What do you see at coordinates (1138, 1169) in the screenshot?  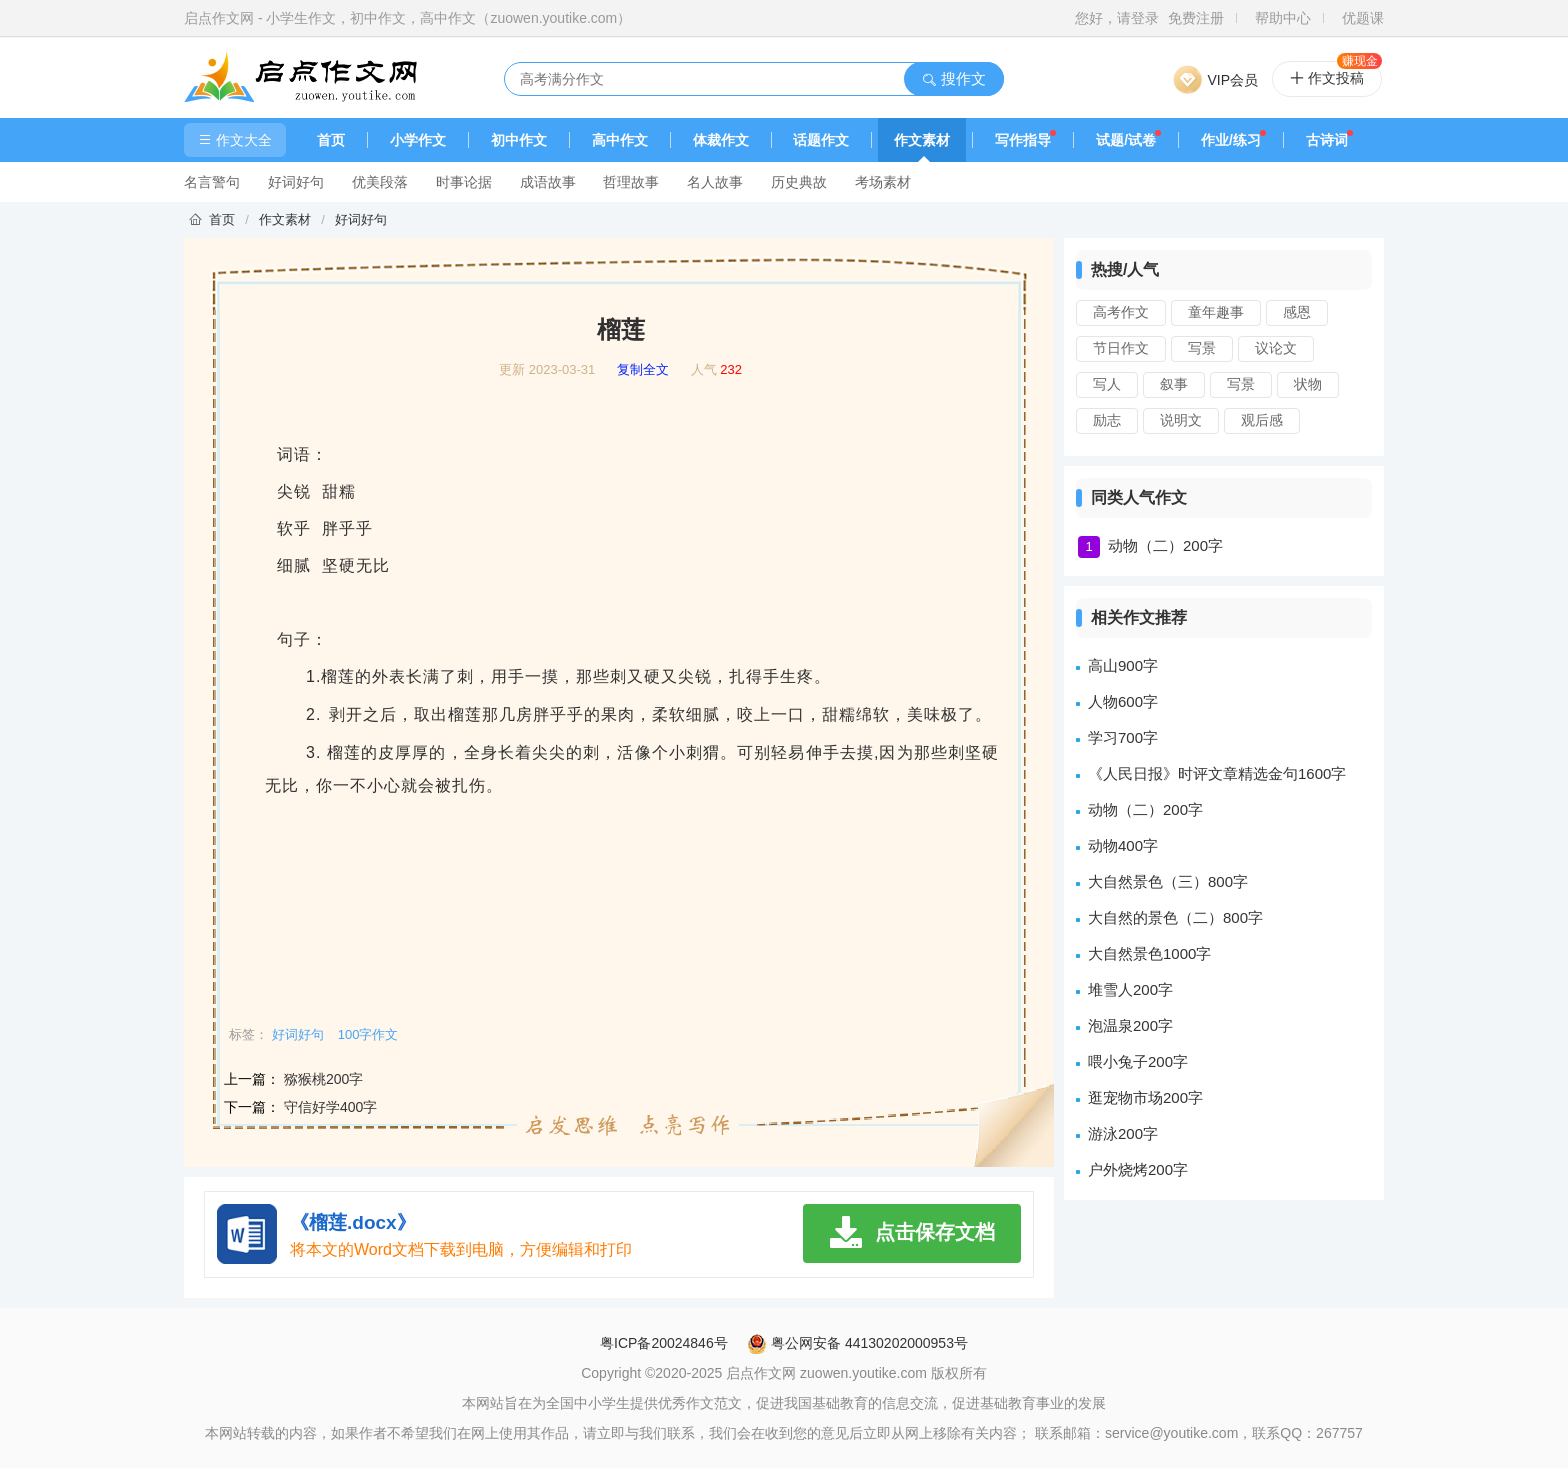 I see `户外烧烤200字` at bounding box center [1138, 1169].